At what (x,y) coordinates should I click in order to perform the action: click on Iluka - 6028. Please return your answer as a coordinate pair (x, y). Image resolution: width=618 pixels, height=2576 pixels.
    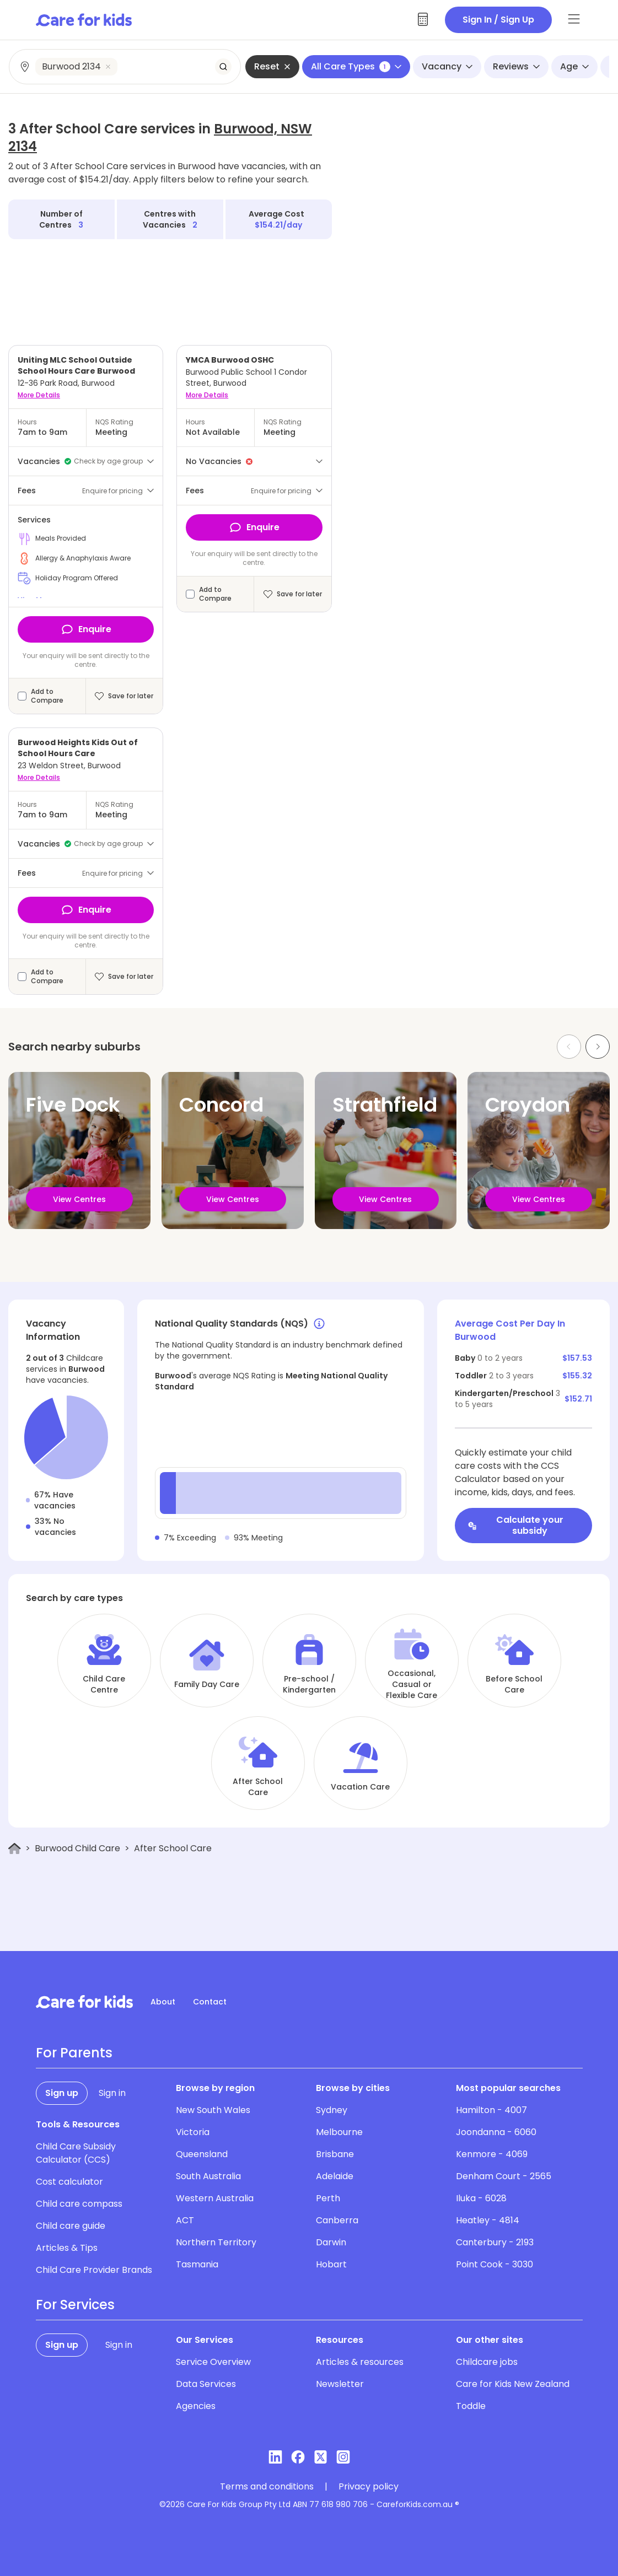
    Looking at the image, I should click on (481, 2198).